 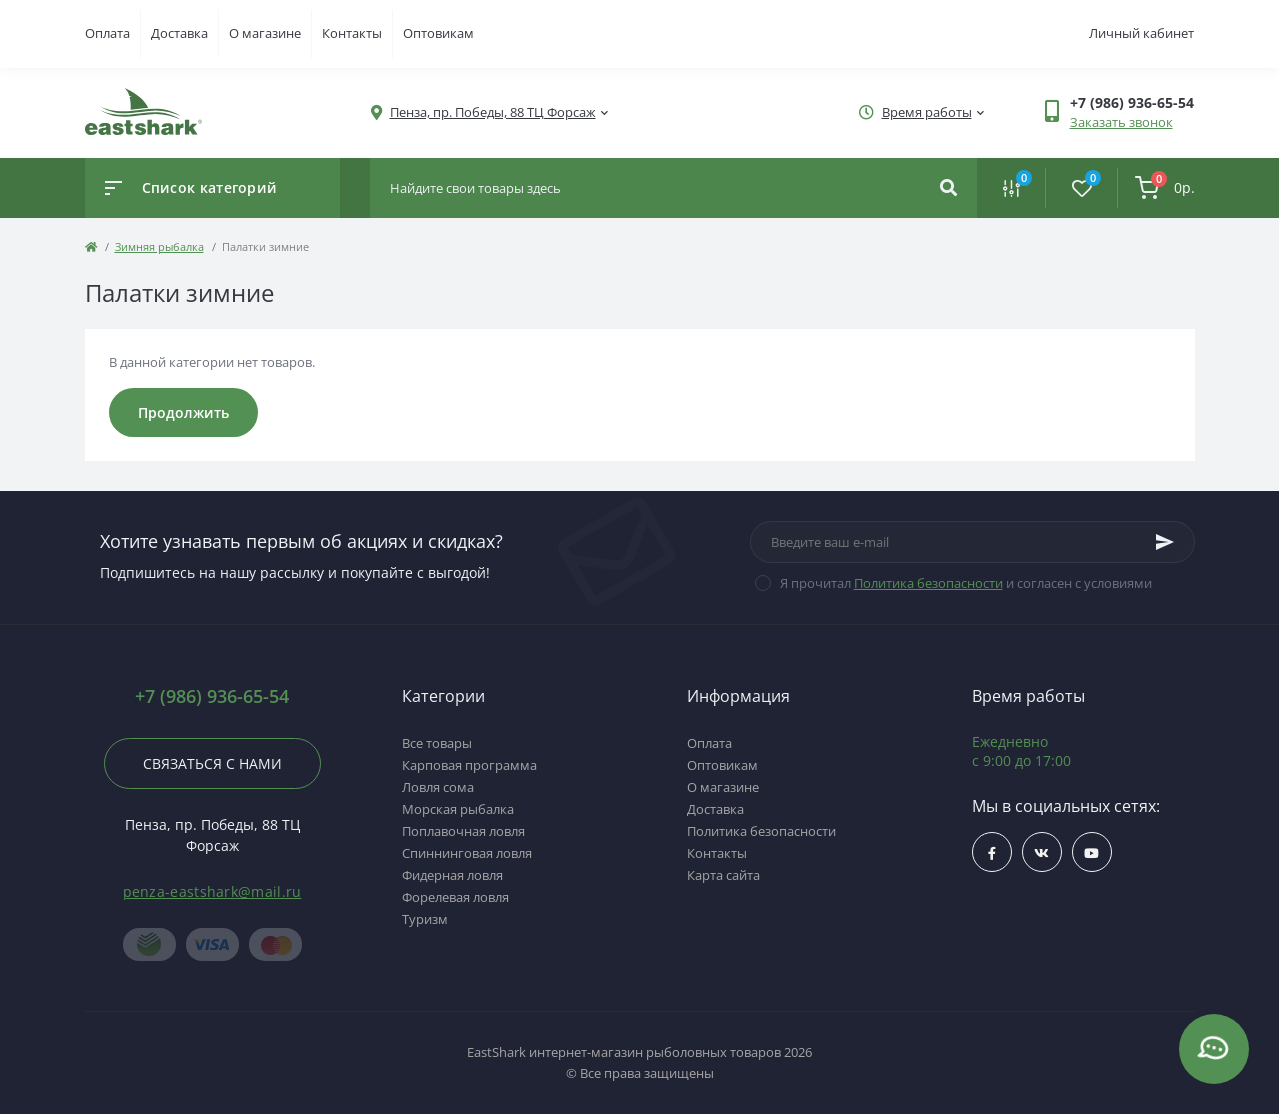 I want to click on Поплавочная ловля, so click(x=463, y=831).